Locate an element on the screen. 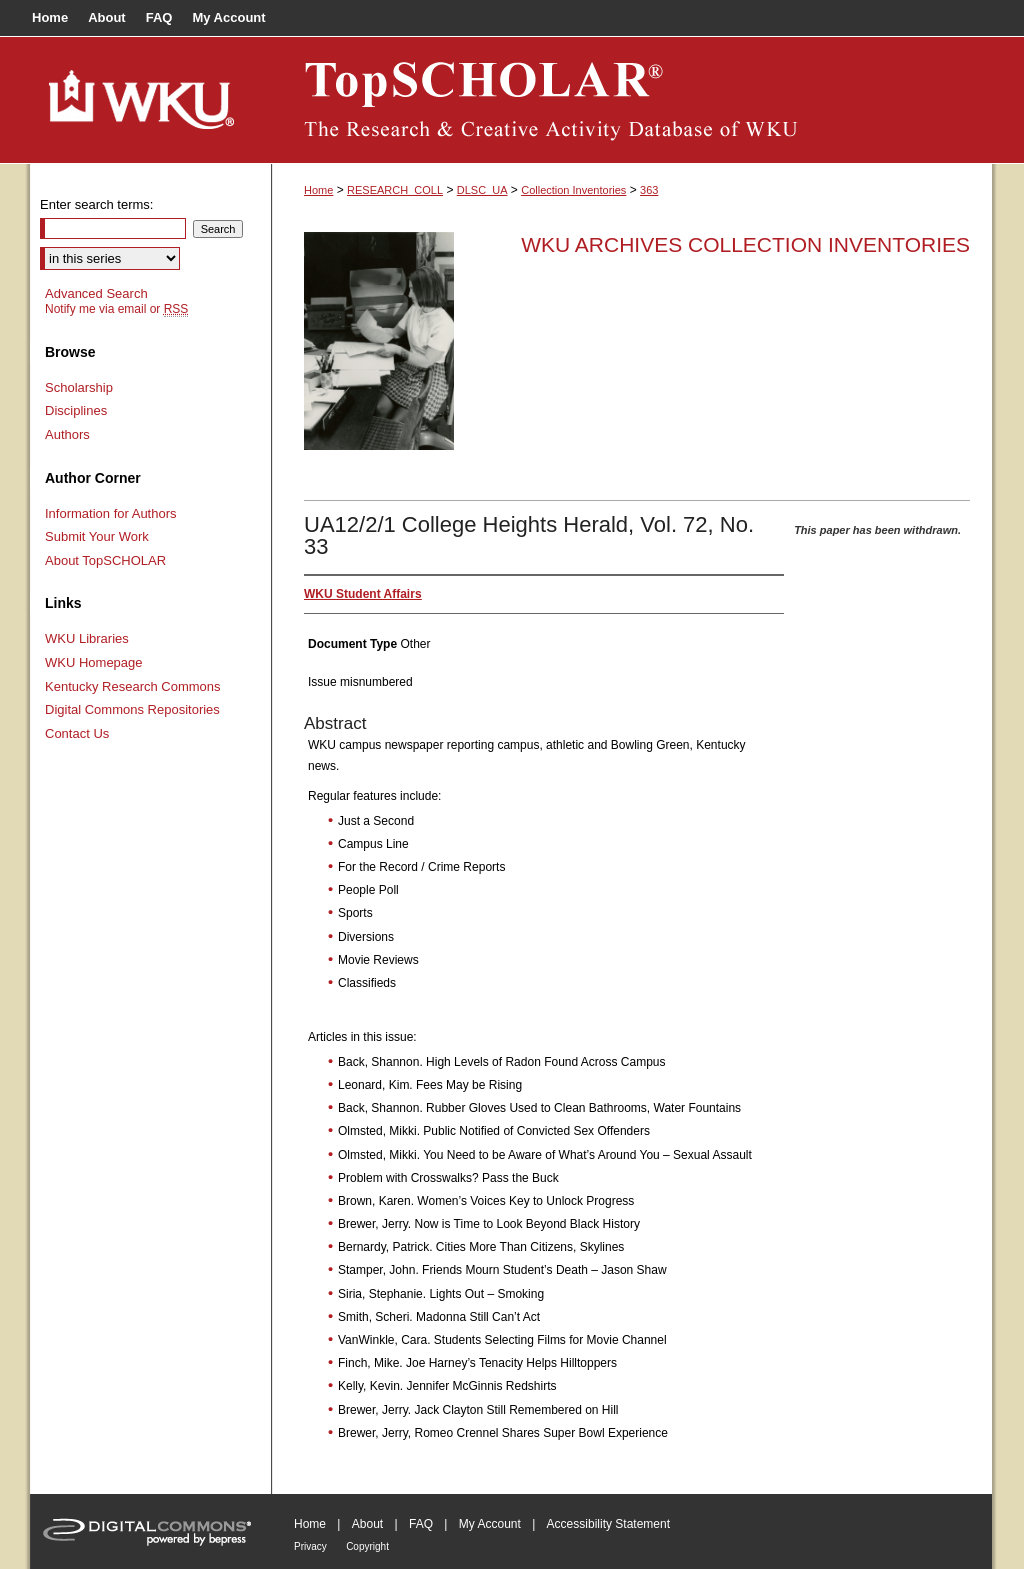  FAQ is located at coordinates (421, 1524).